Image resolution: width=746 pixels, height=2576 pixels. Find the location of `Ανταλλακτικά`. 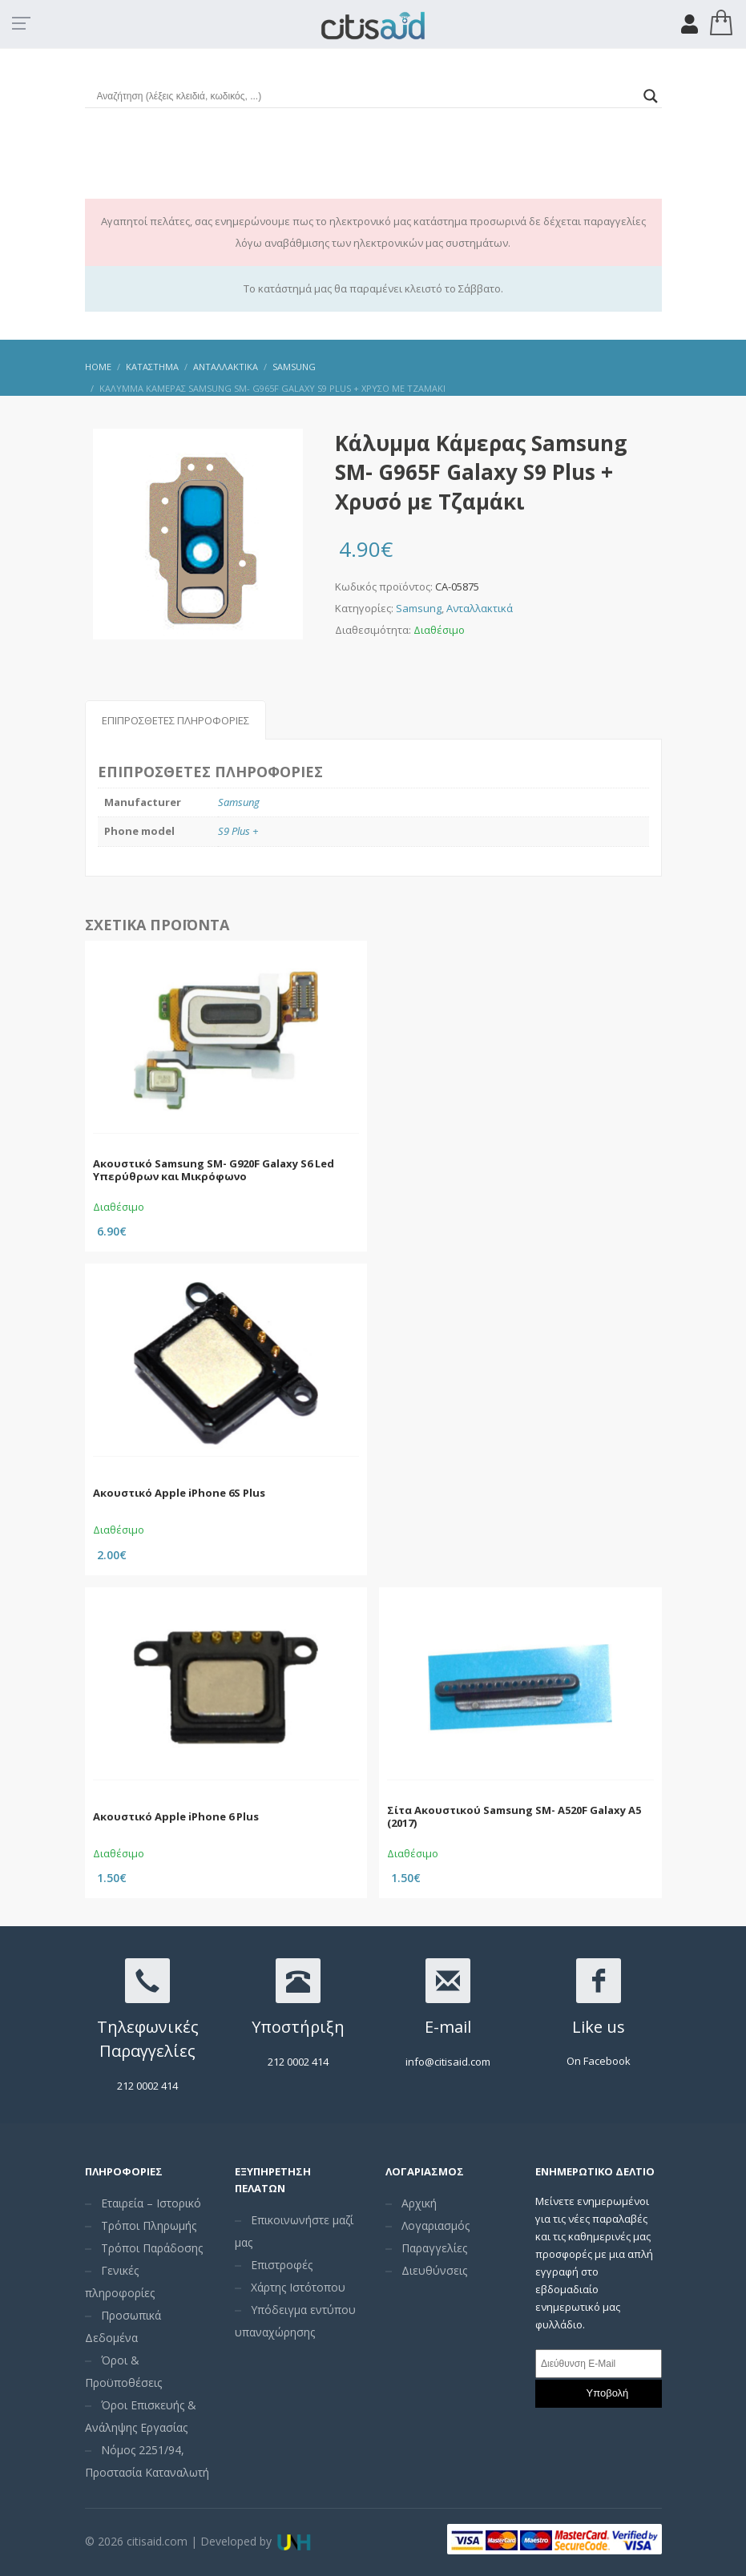

Ανταλλακτικά is located at coordinates (479, 608).